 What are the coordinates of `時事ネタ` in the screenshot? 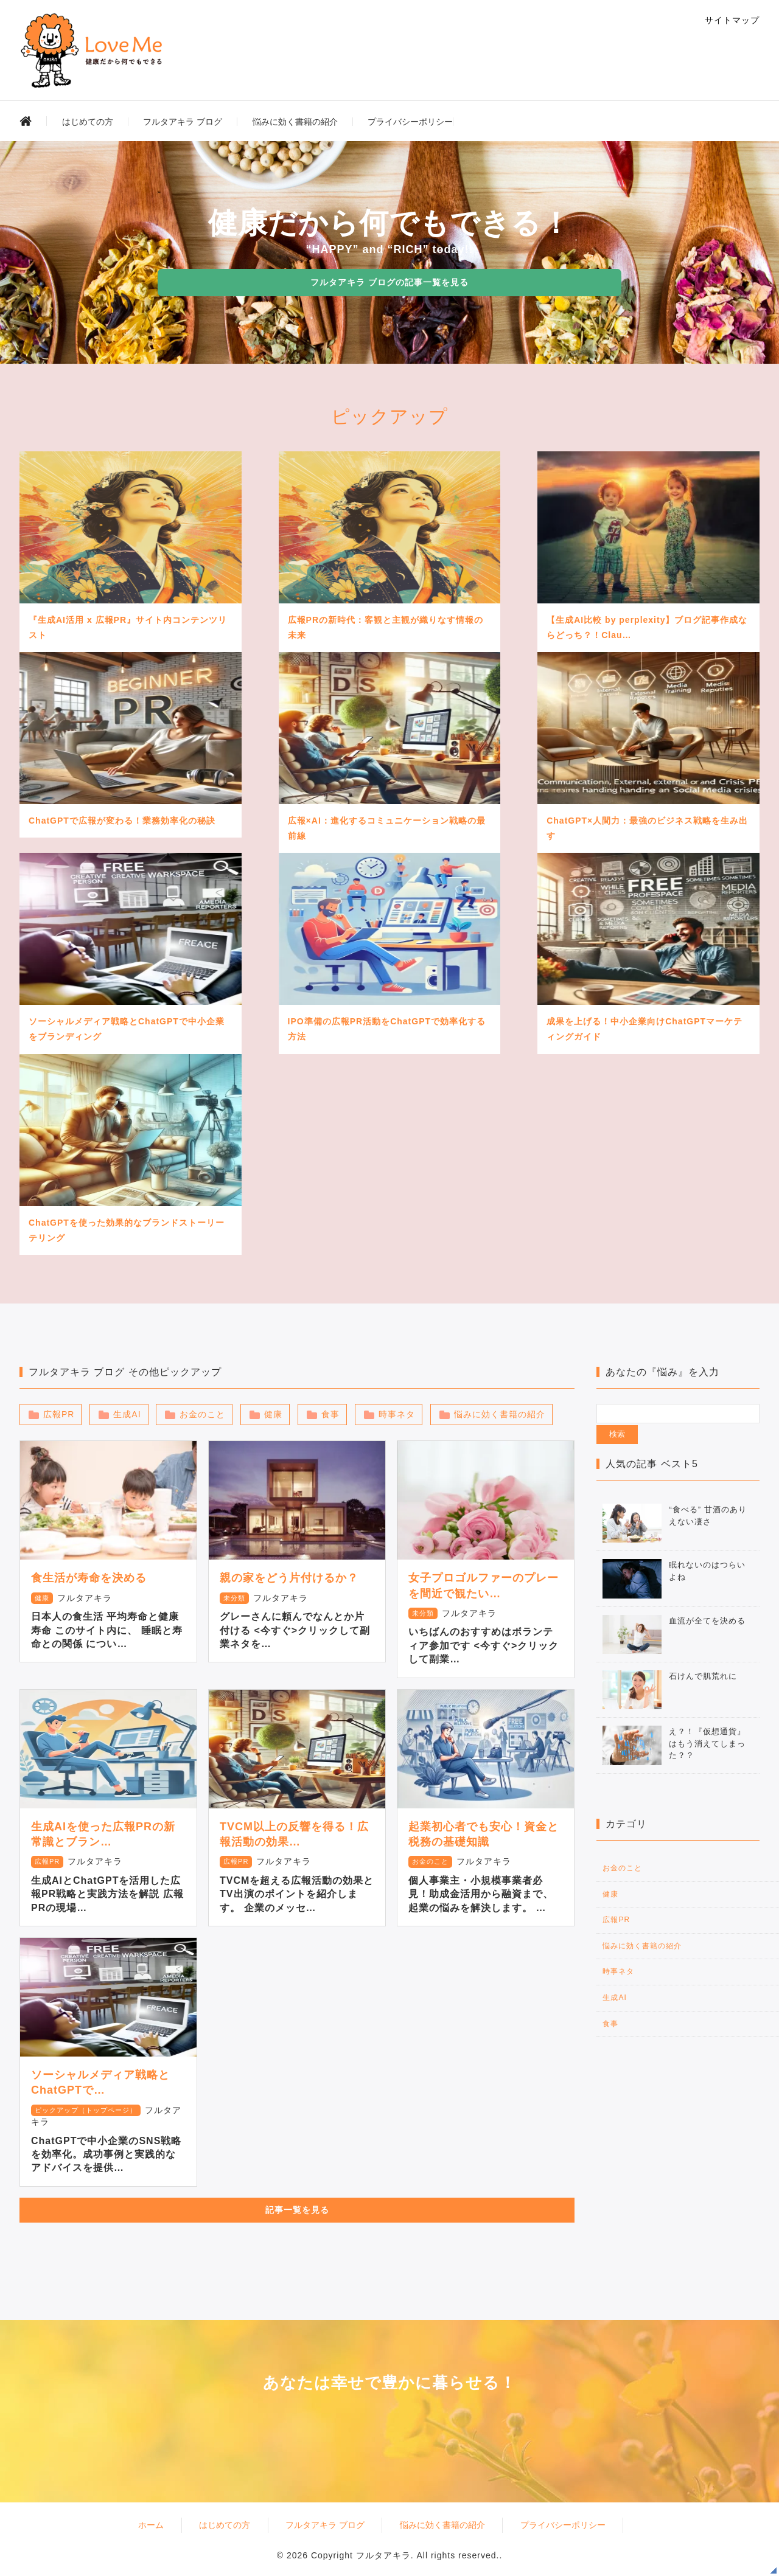 It's located at (397, 1414).